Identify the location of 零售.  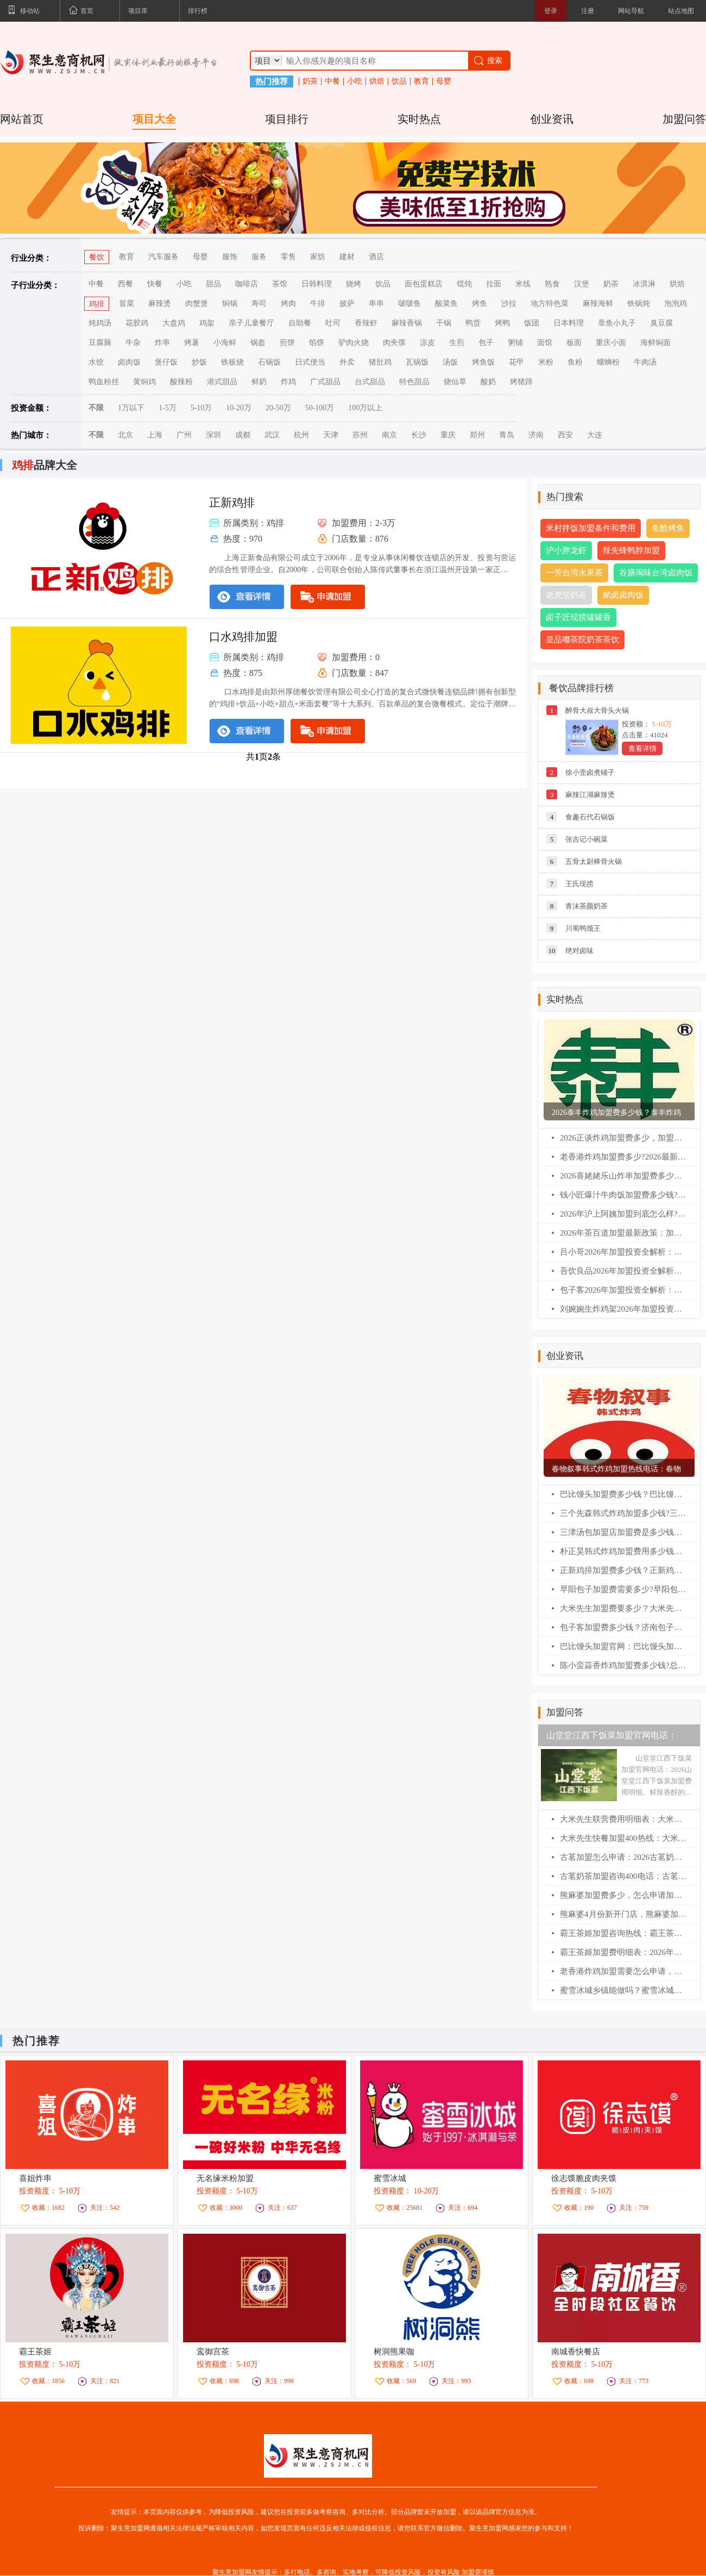
(288, 257).